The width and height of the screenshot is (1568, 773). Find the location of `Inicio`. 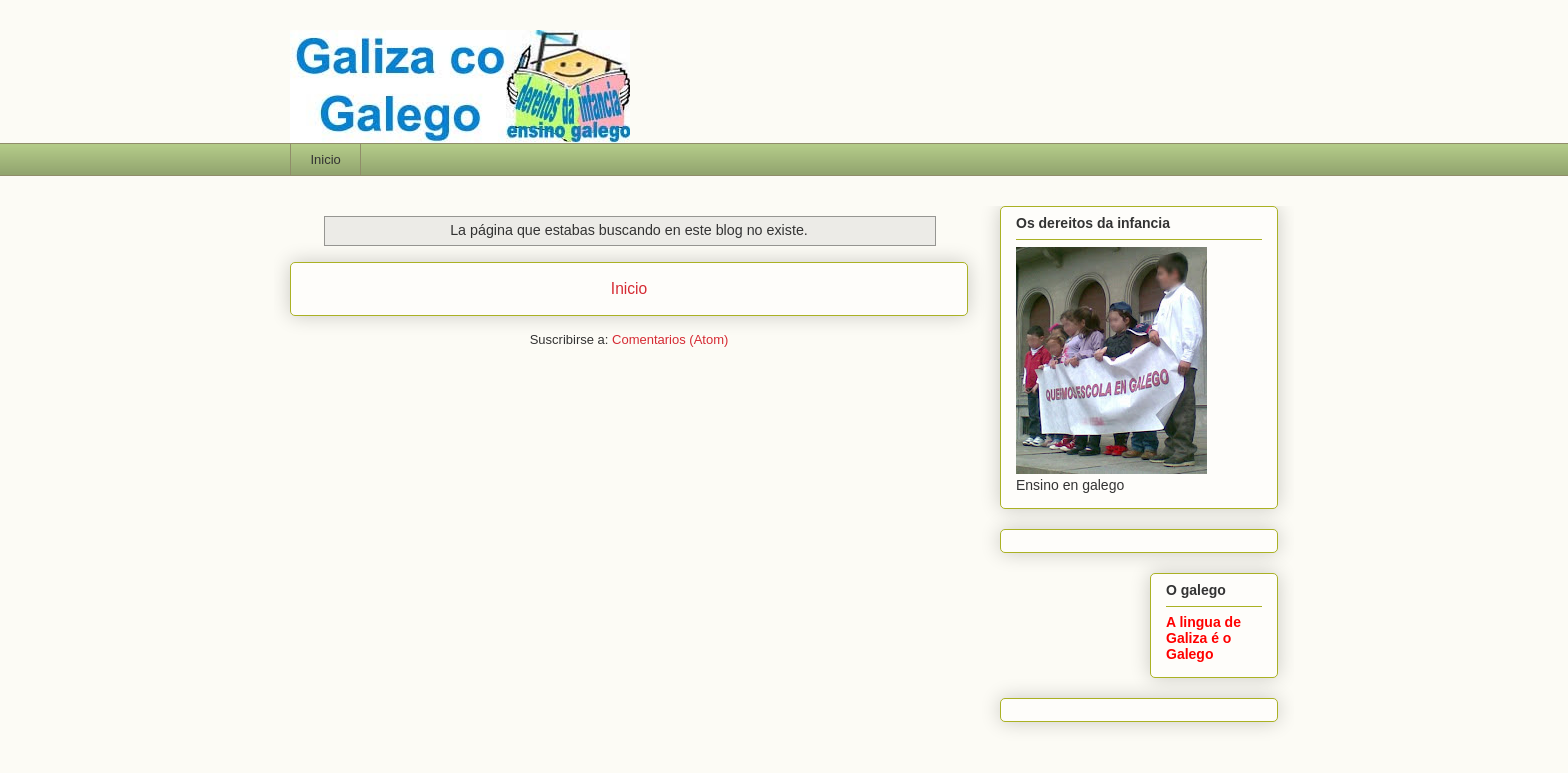

Inicio is located at coordinates (326, 159).